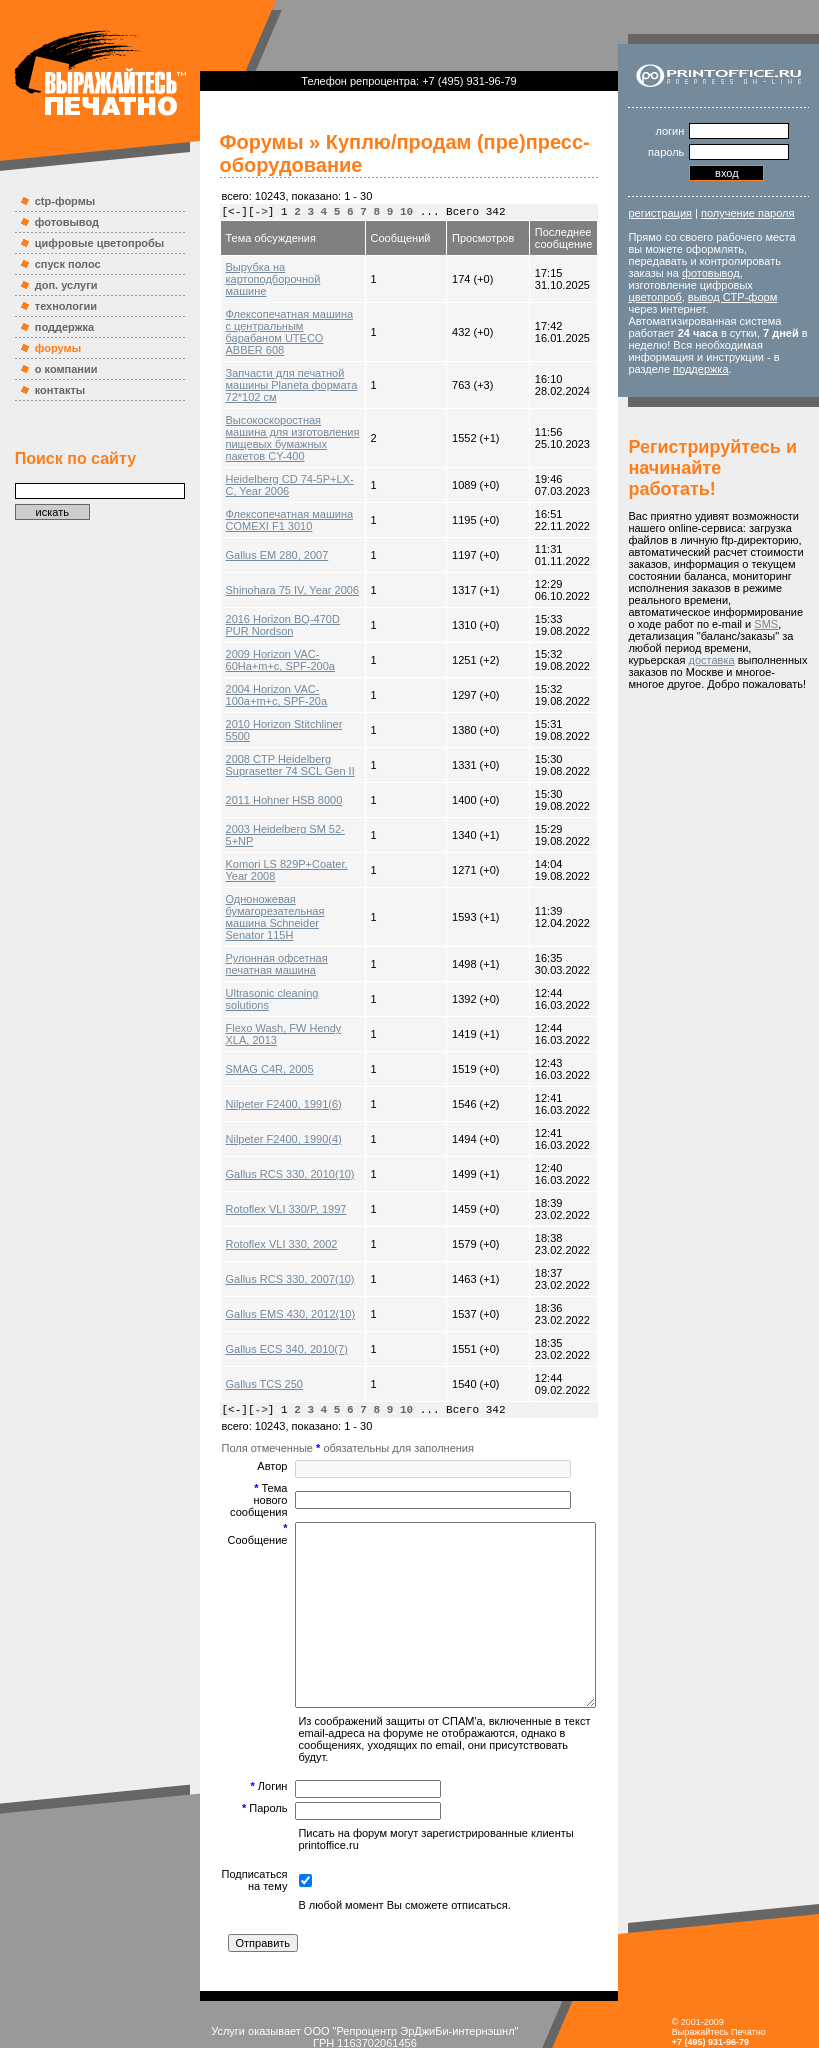 This screenshot has width=819, height=2048. Describe the element at coordinates (275, 951) in the screenshot. I see `Ultrasonic cleaning solutions` at that location.